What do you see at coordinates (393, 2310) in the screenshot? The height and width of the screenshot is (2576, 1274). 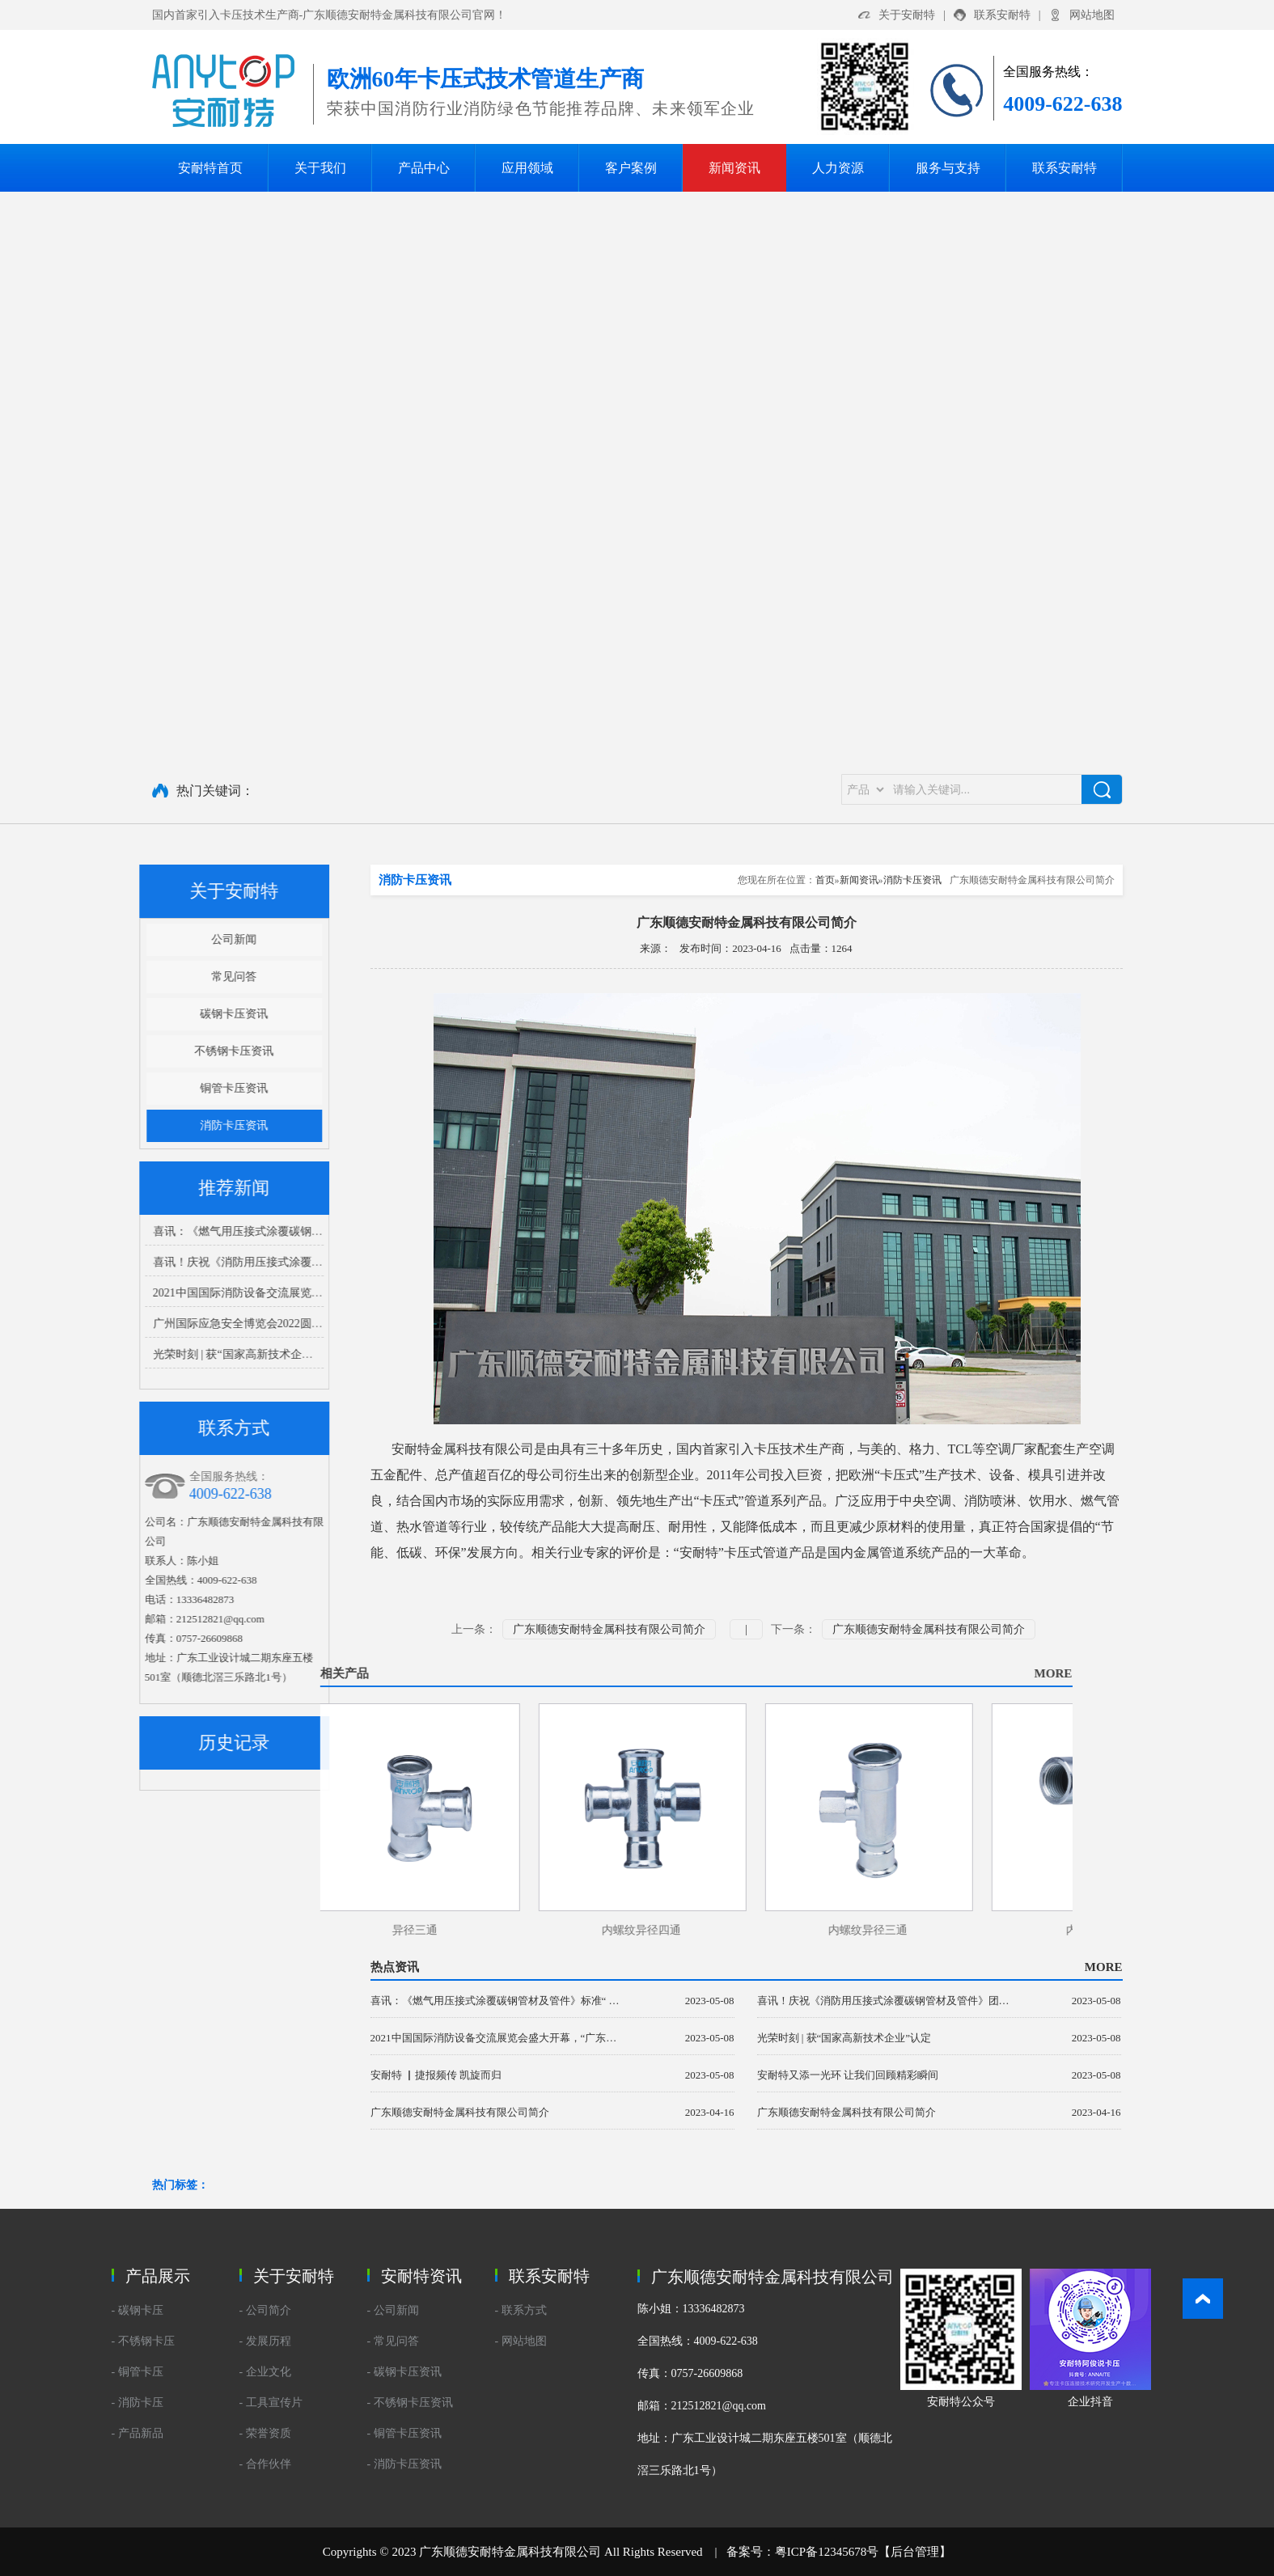 I see `- 公司新闻` at bounding box center [393, 2310].